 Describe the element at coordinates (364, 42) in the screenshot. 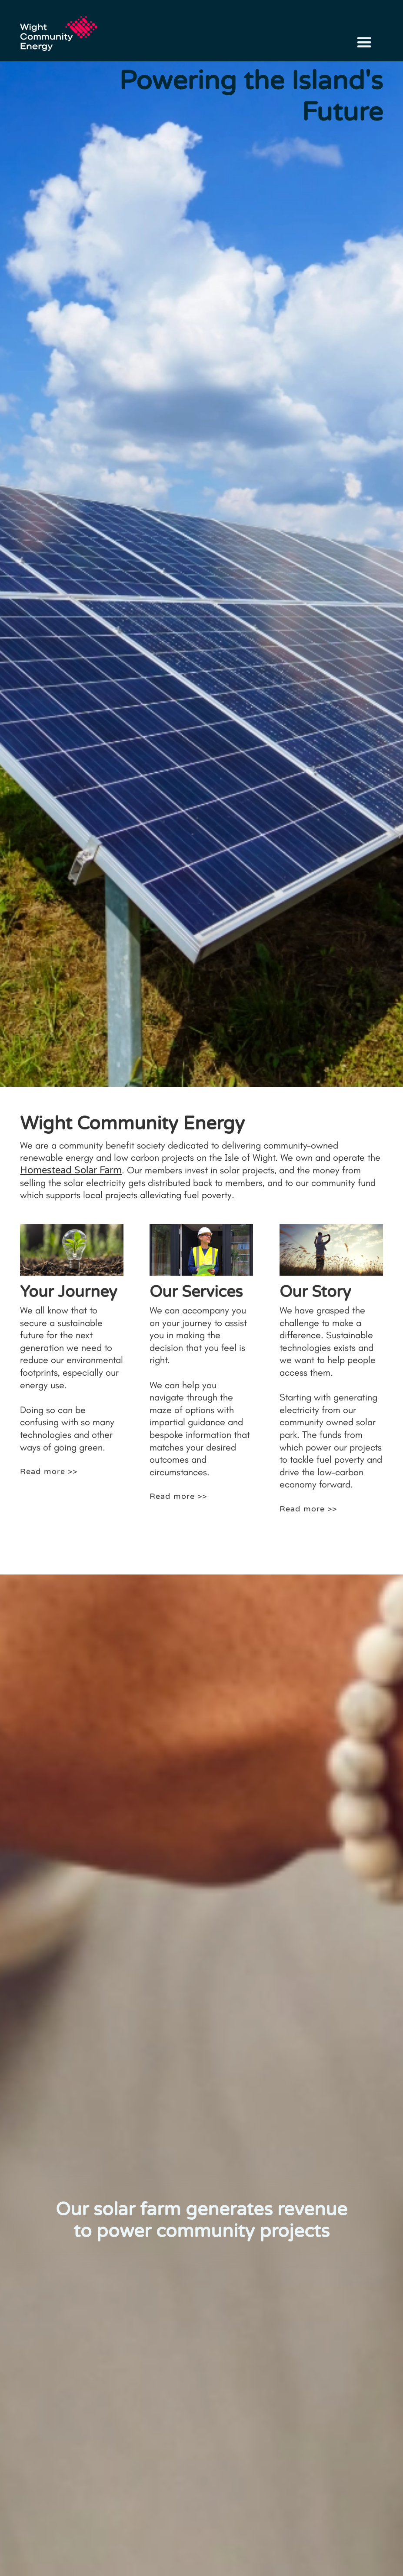

I see `[button]` at that location.